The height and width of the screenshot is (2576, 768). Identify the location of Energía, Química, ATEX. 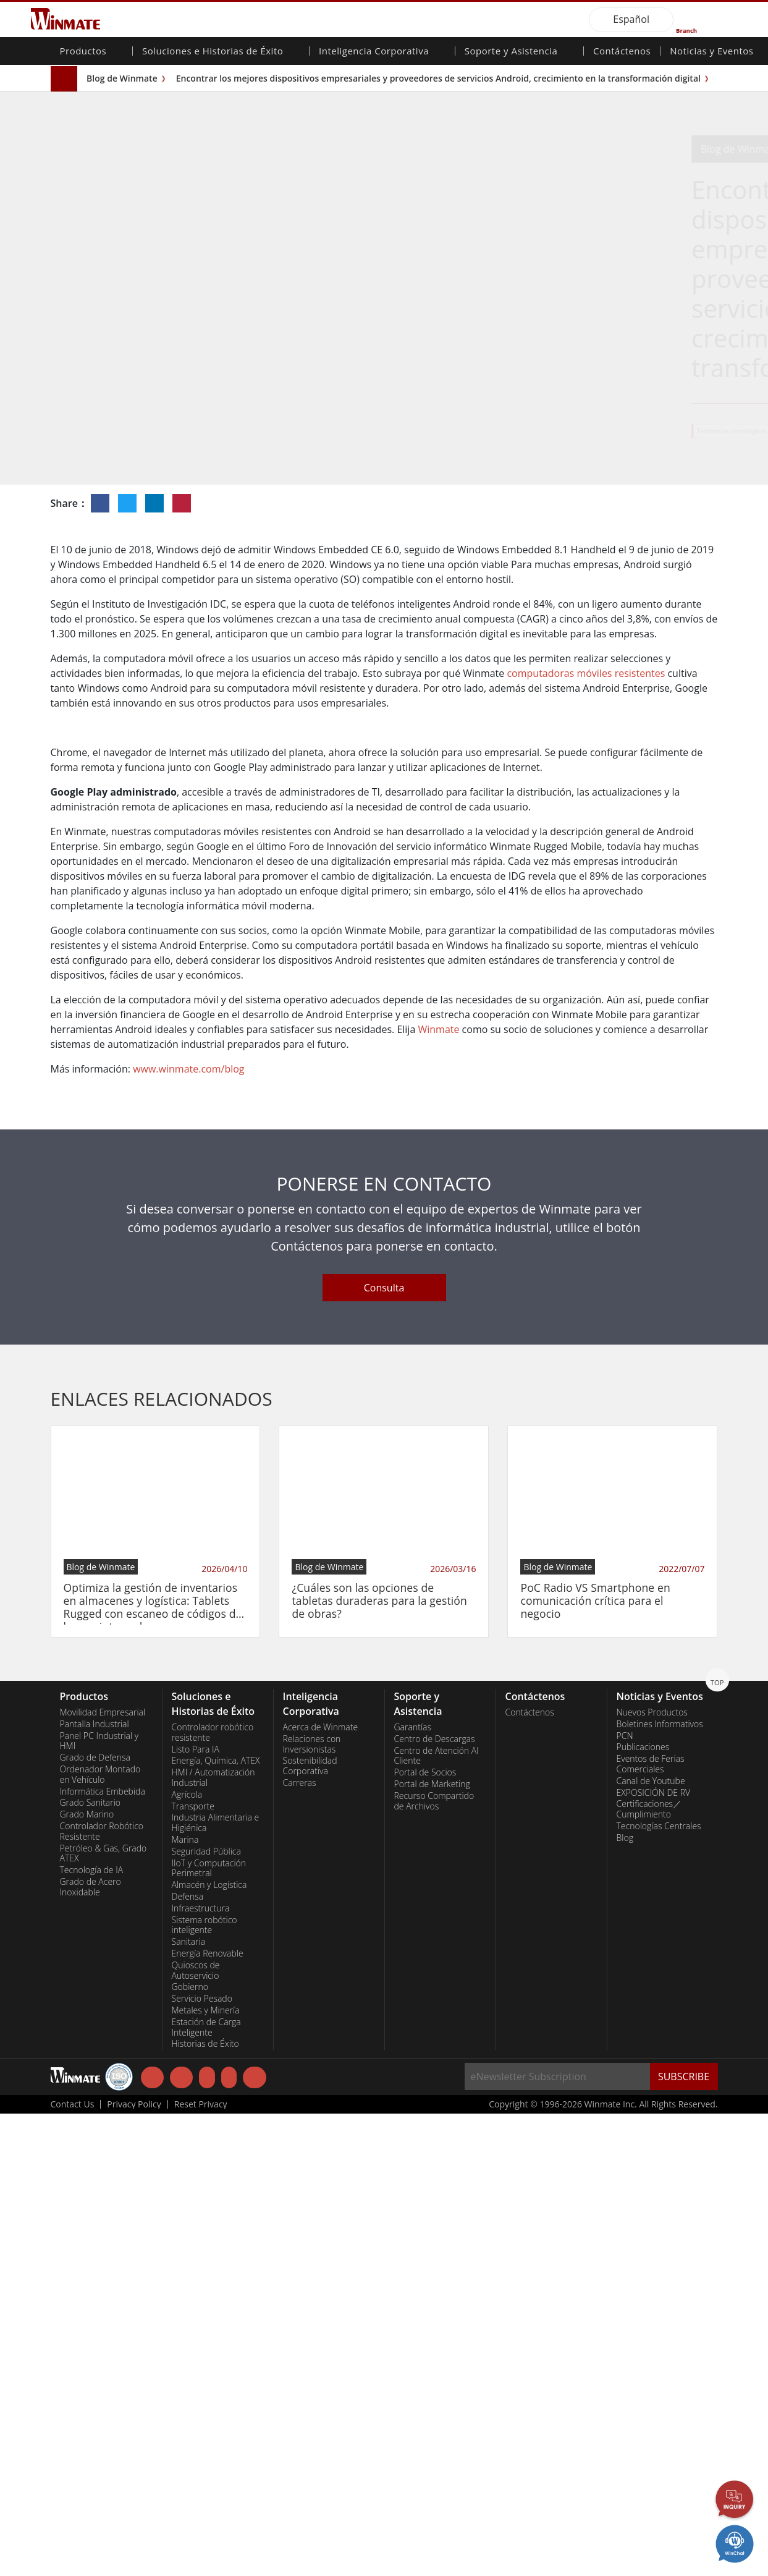
(216, 2223).